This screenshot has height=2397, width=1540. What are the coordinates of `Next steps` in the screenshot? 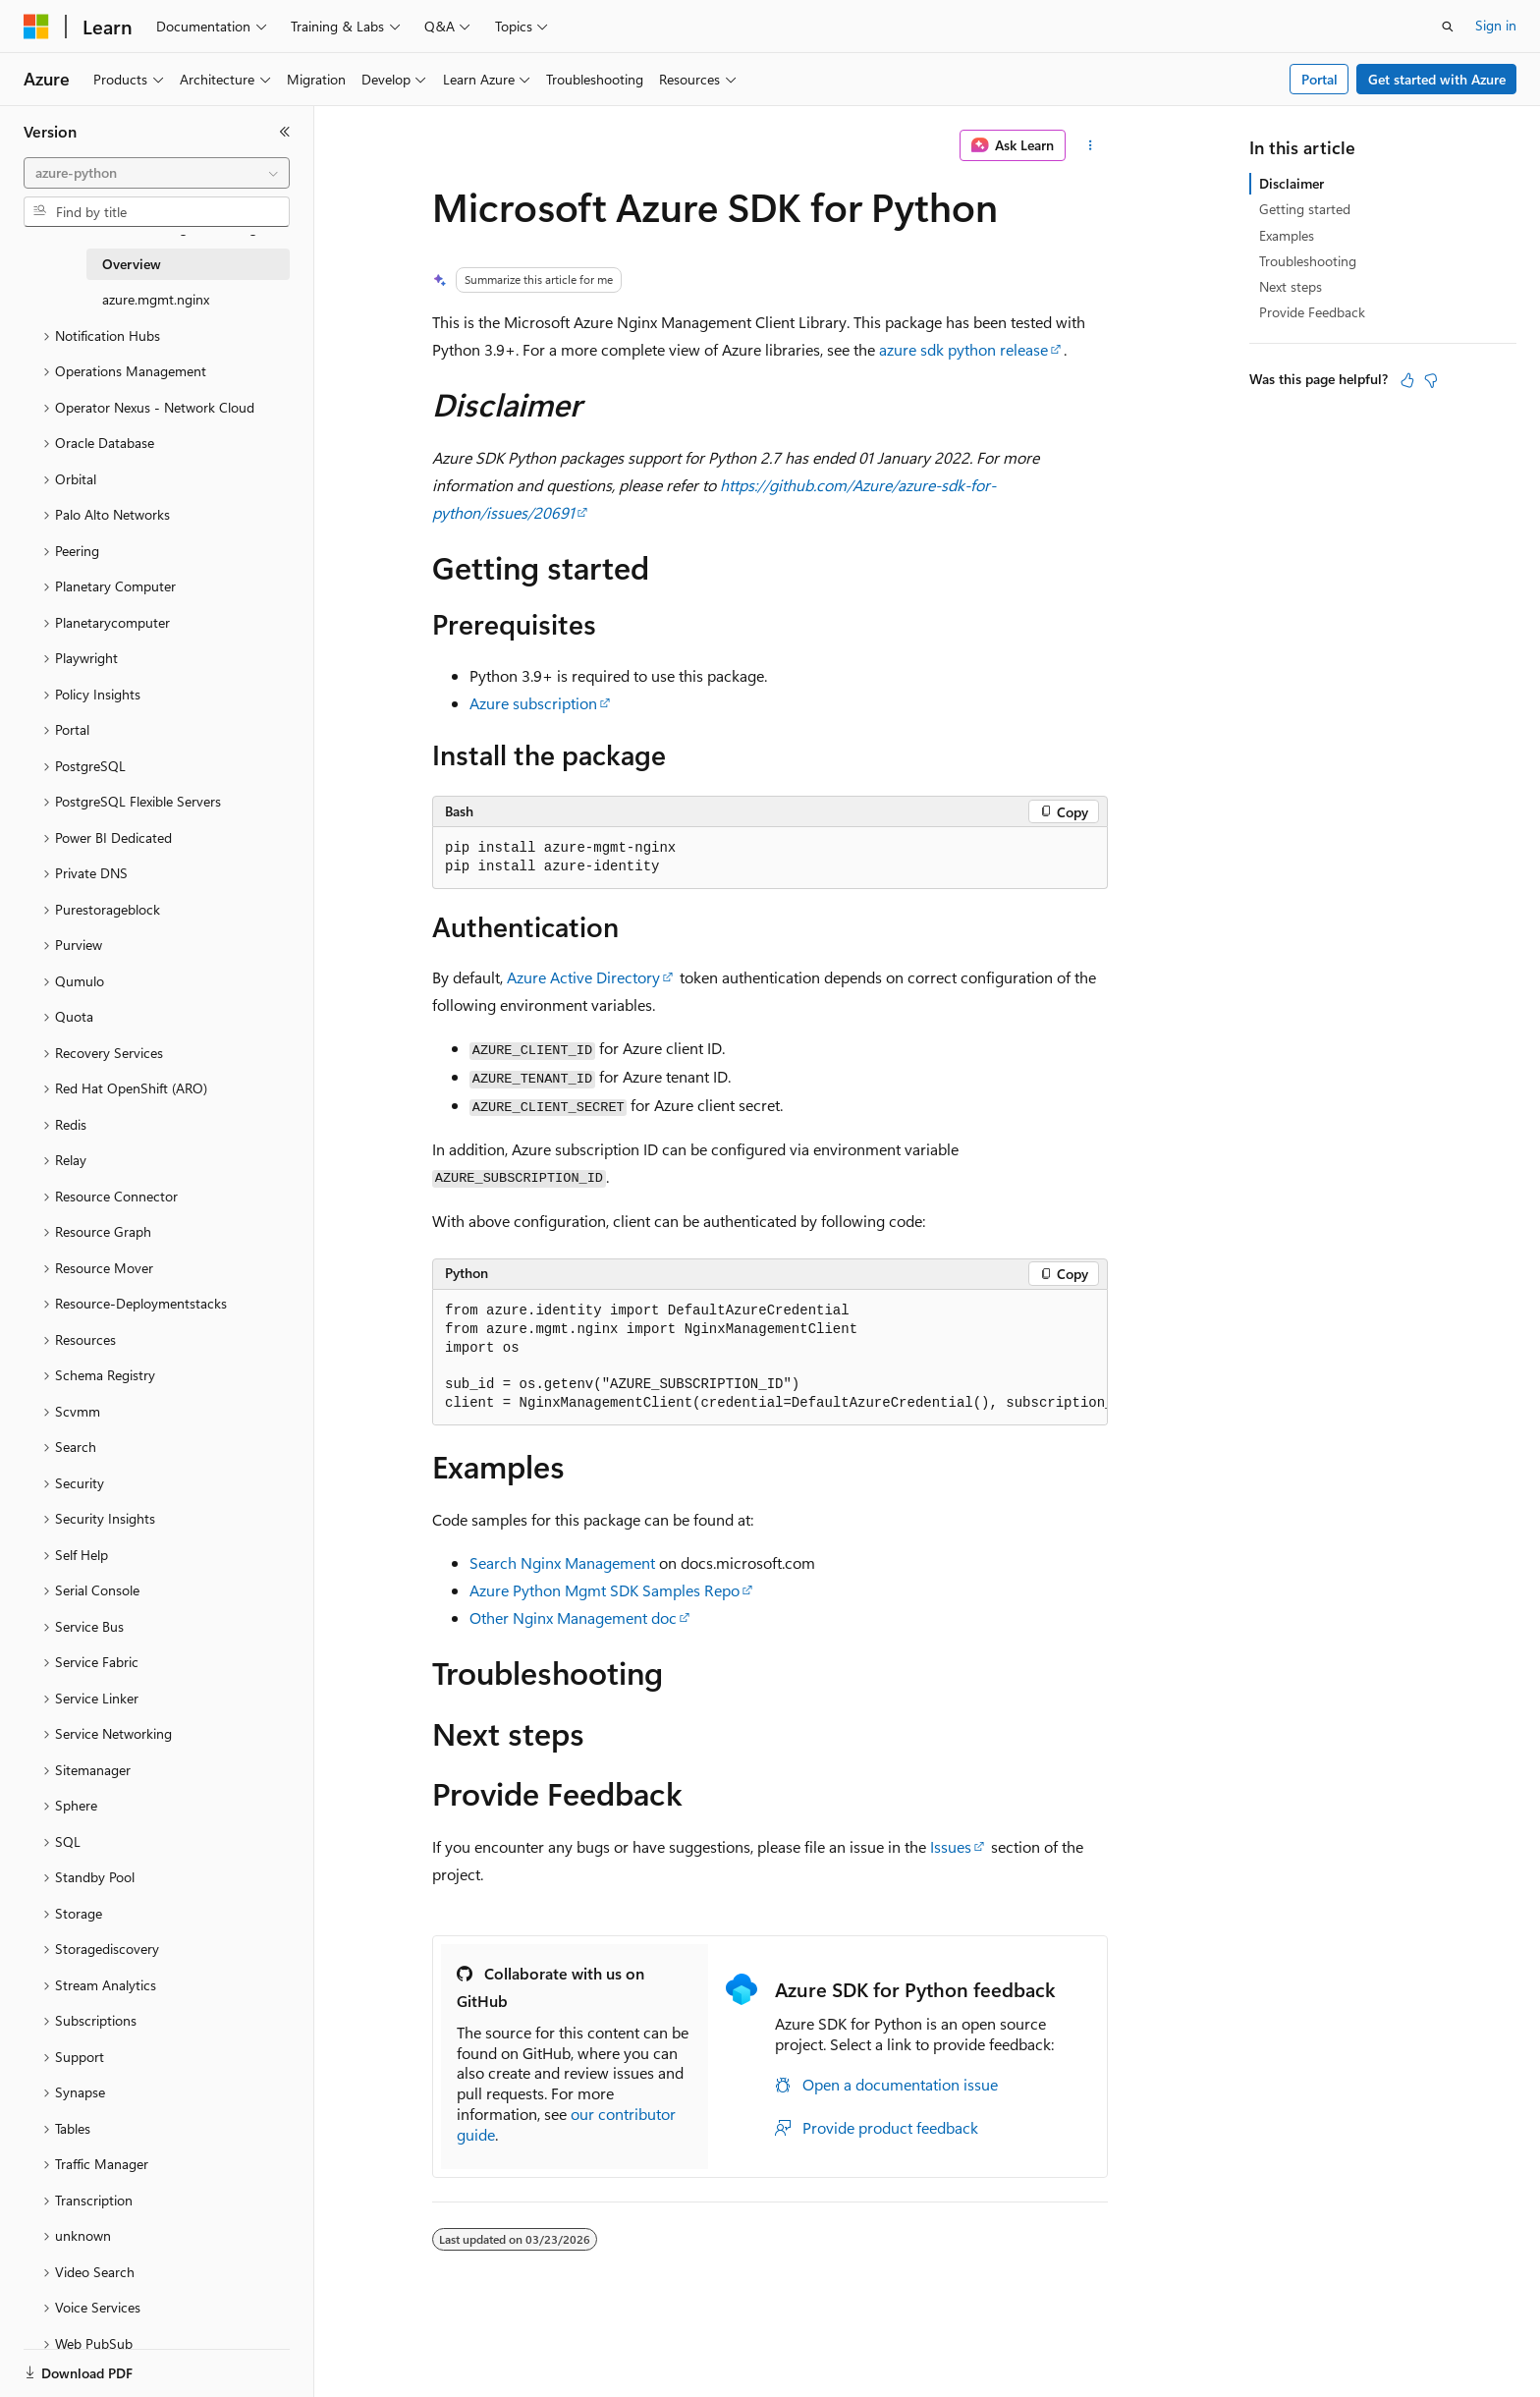 It's located at (1290, 286).